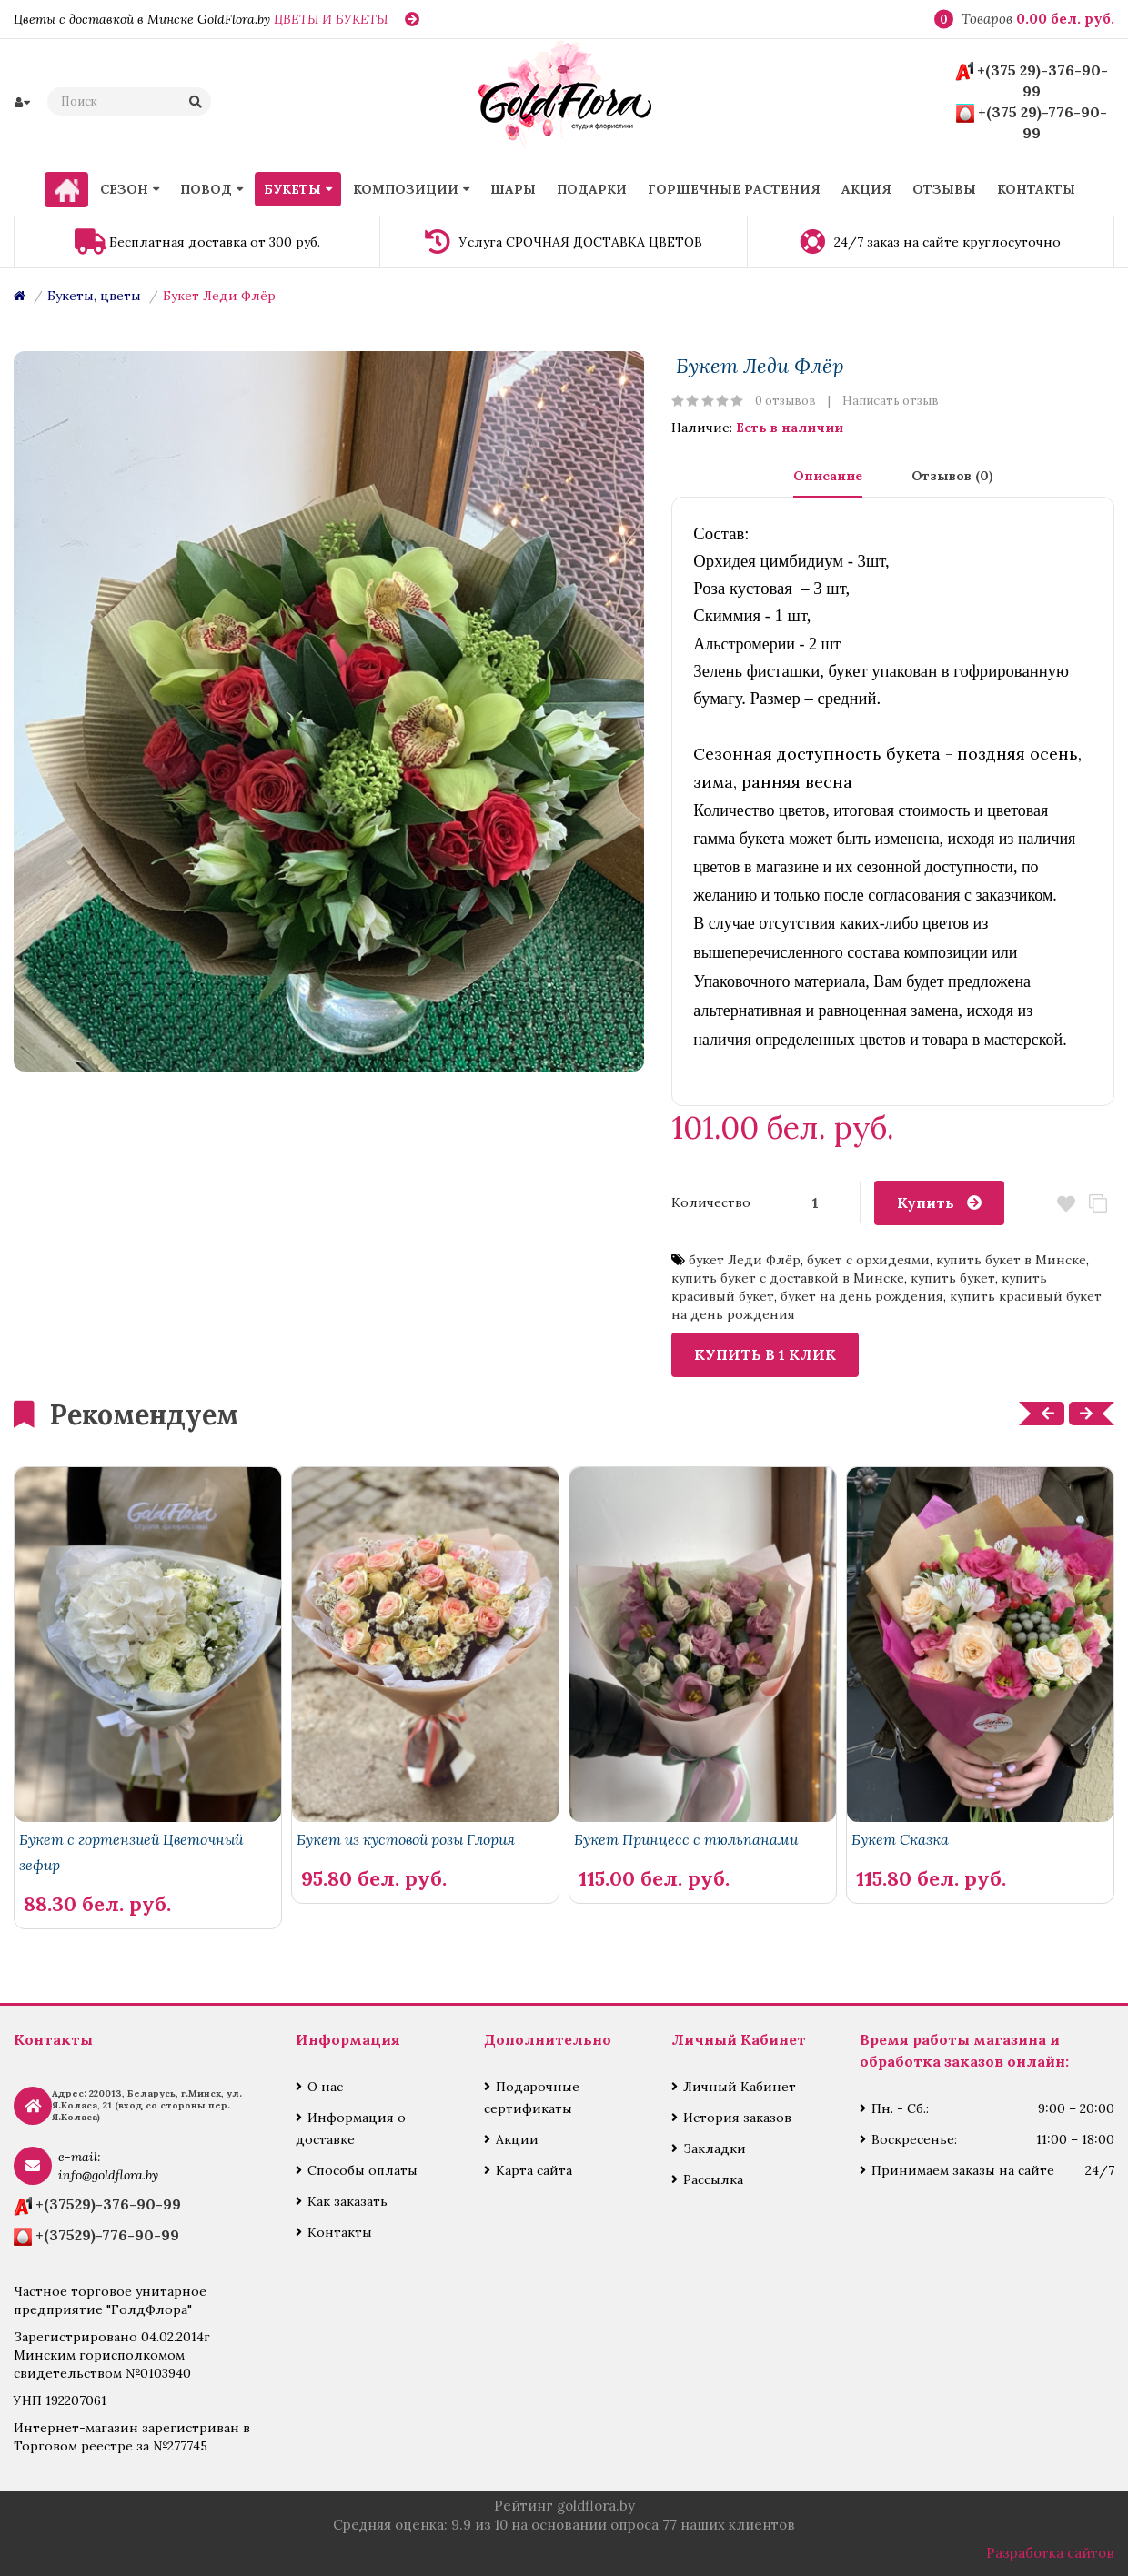 The width and height of the screenshot is (1128, 2576). What do you see at coordinates (107, 2235) in the screenshot?
I see `+(37529)-776-90-99` at bounding box center [107, 2235].